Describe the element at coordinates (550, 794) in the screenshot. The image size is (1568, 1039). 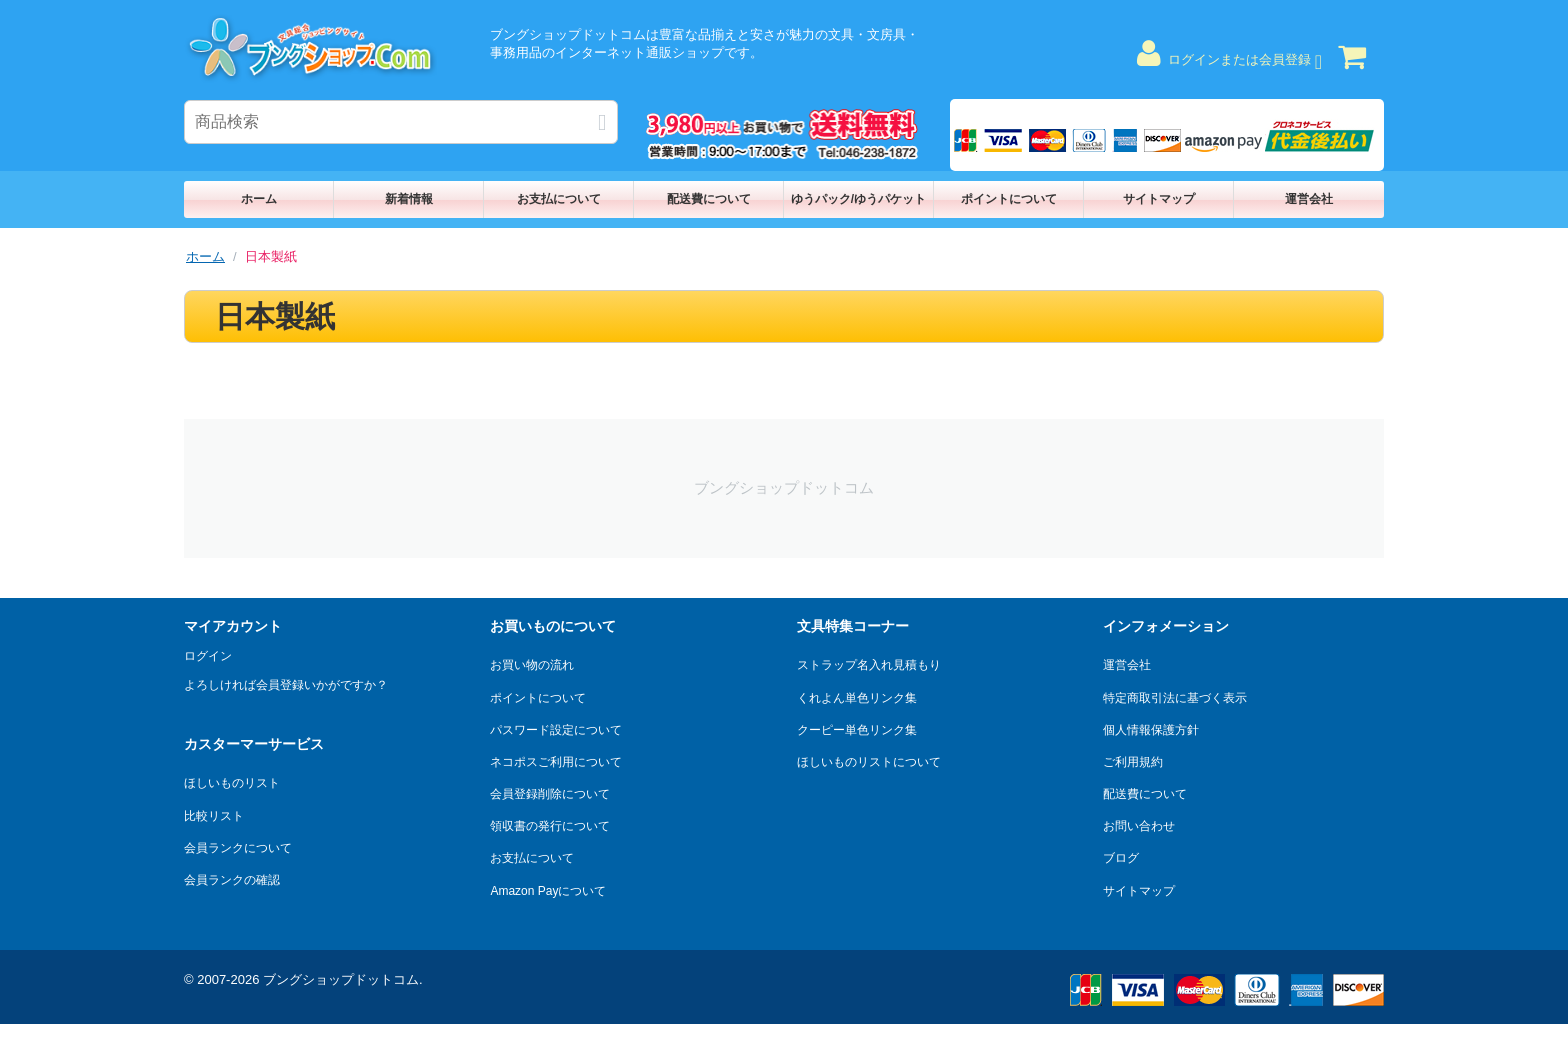
I see `会員登録削除について` at that location.